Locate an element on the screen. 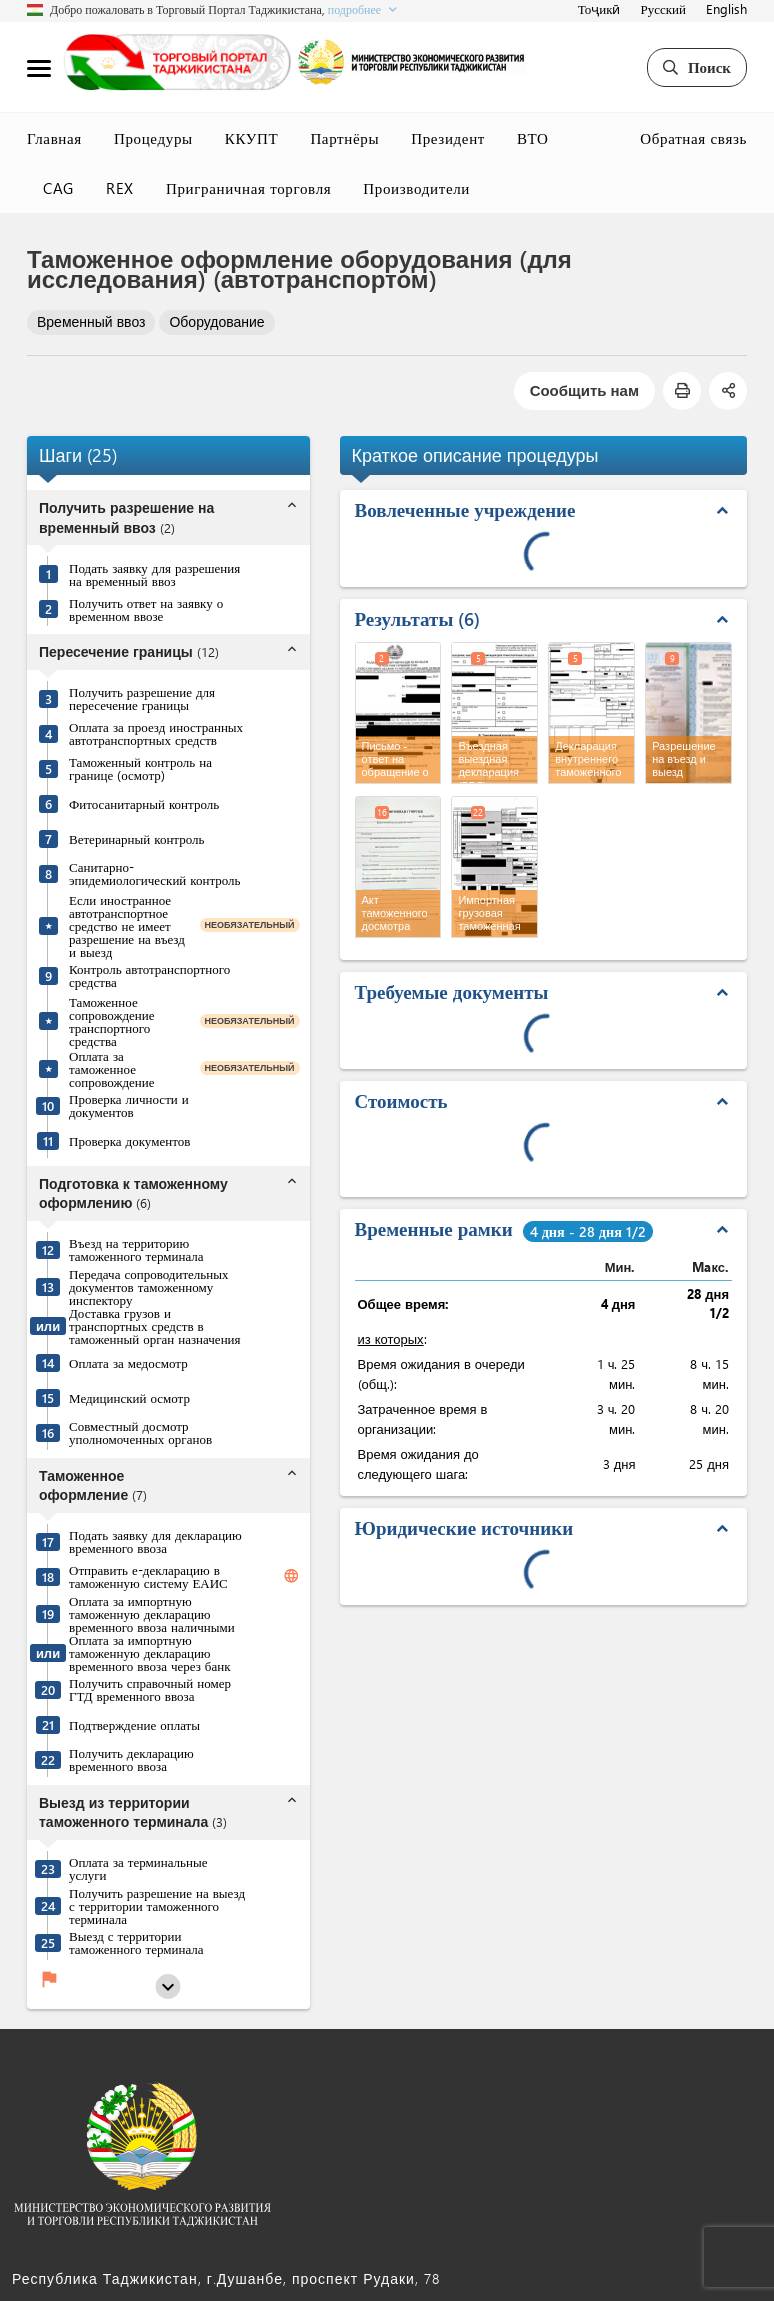  Оплата за медосмотр is located at coordinates (128, 1362).